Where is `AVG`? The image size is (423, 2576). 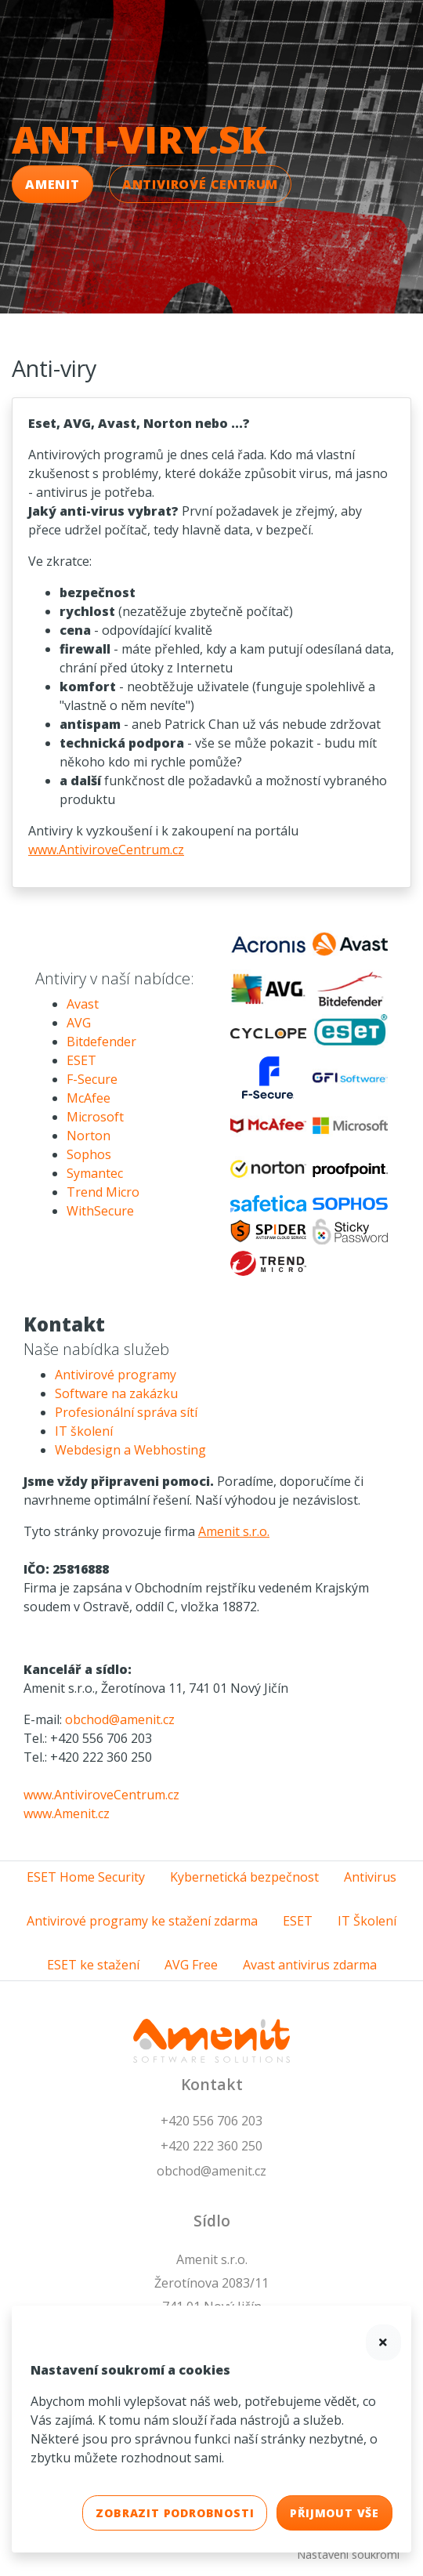 AVG is located at coordinates (79, 1022).